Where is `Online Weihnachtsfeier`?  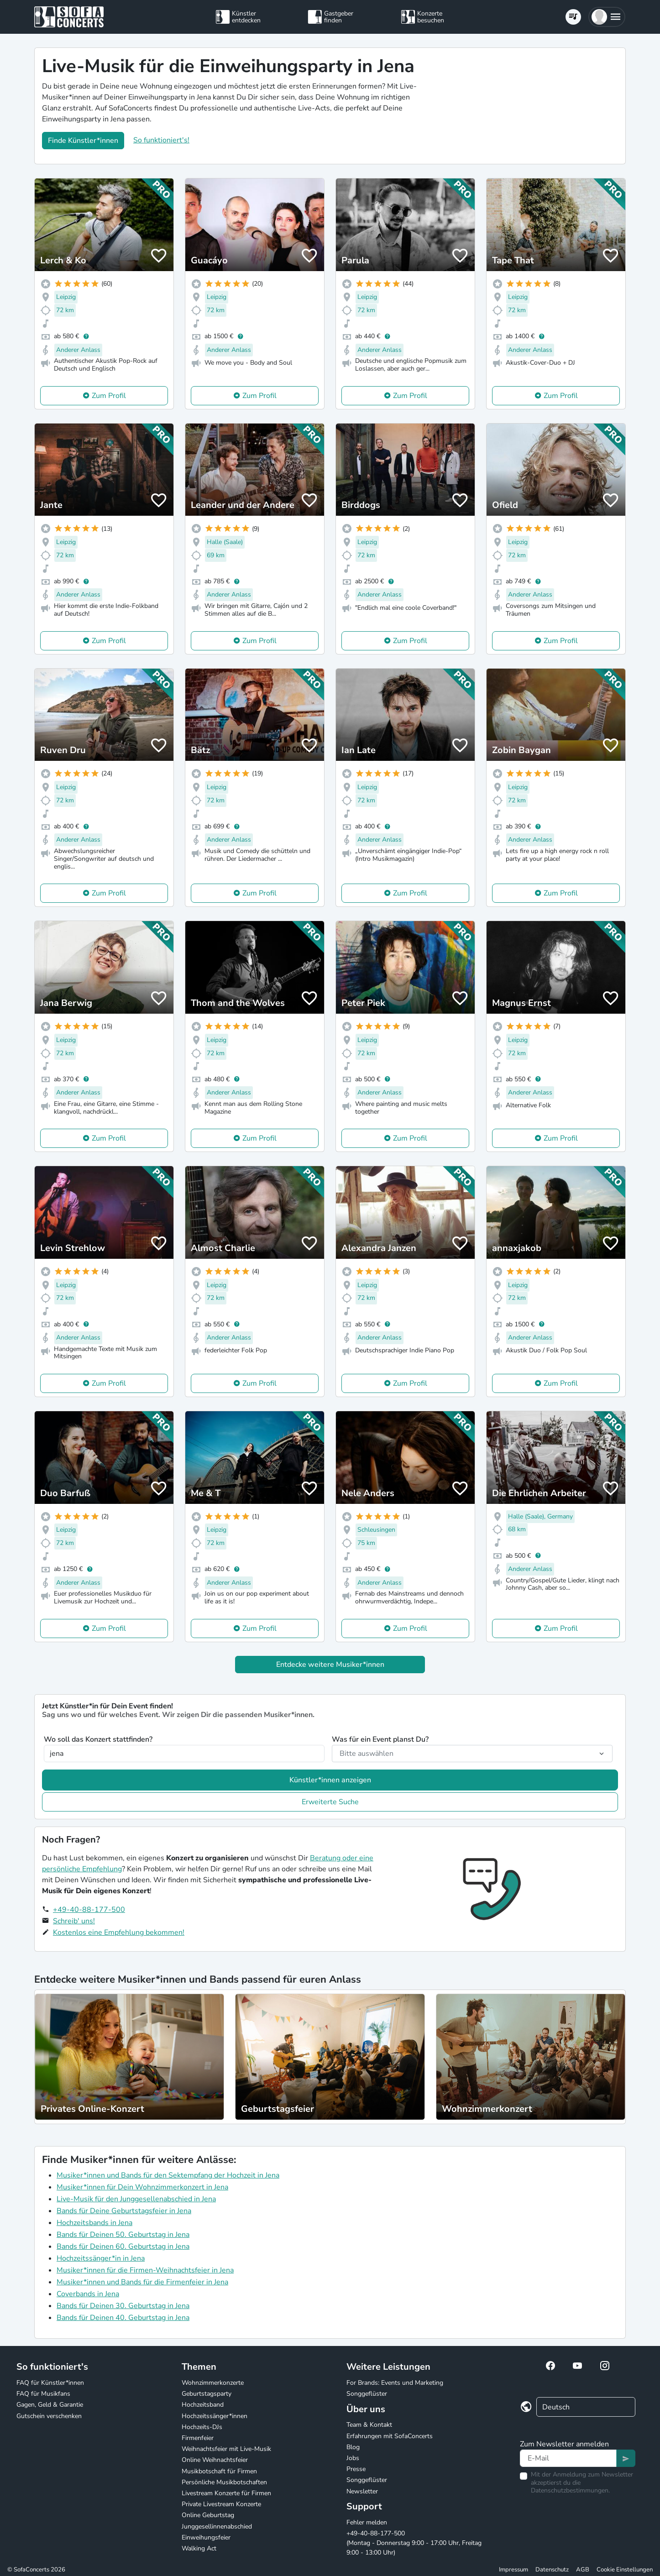
Online Weihnachtsfeier is located at coordinates (215, 2460).